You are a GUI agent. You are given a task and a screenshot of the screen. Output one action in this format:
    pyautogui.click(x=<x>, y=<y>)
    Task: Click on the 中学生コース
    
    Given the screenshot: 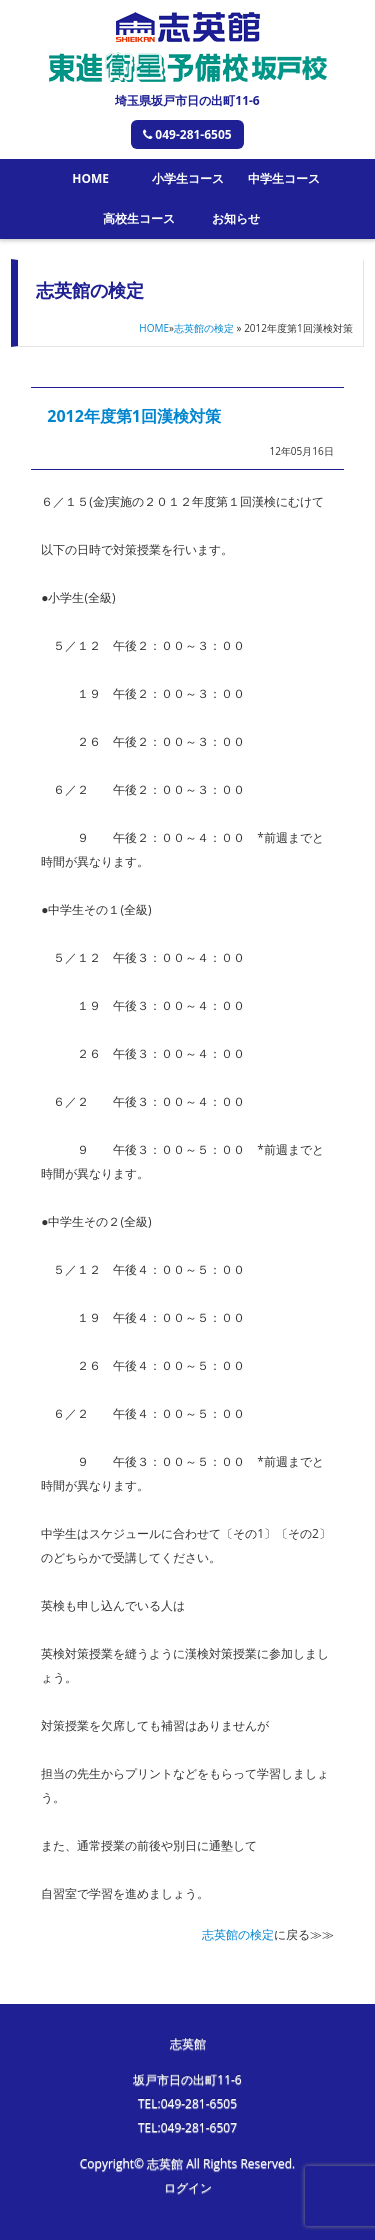 What is the action you would take?
    pyautogui.click(x=284, y=178)
    